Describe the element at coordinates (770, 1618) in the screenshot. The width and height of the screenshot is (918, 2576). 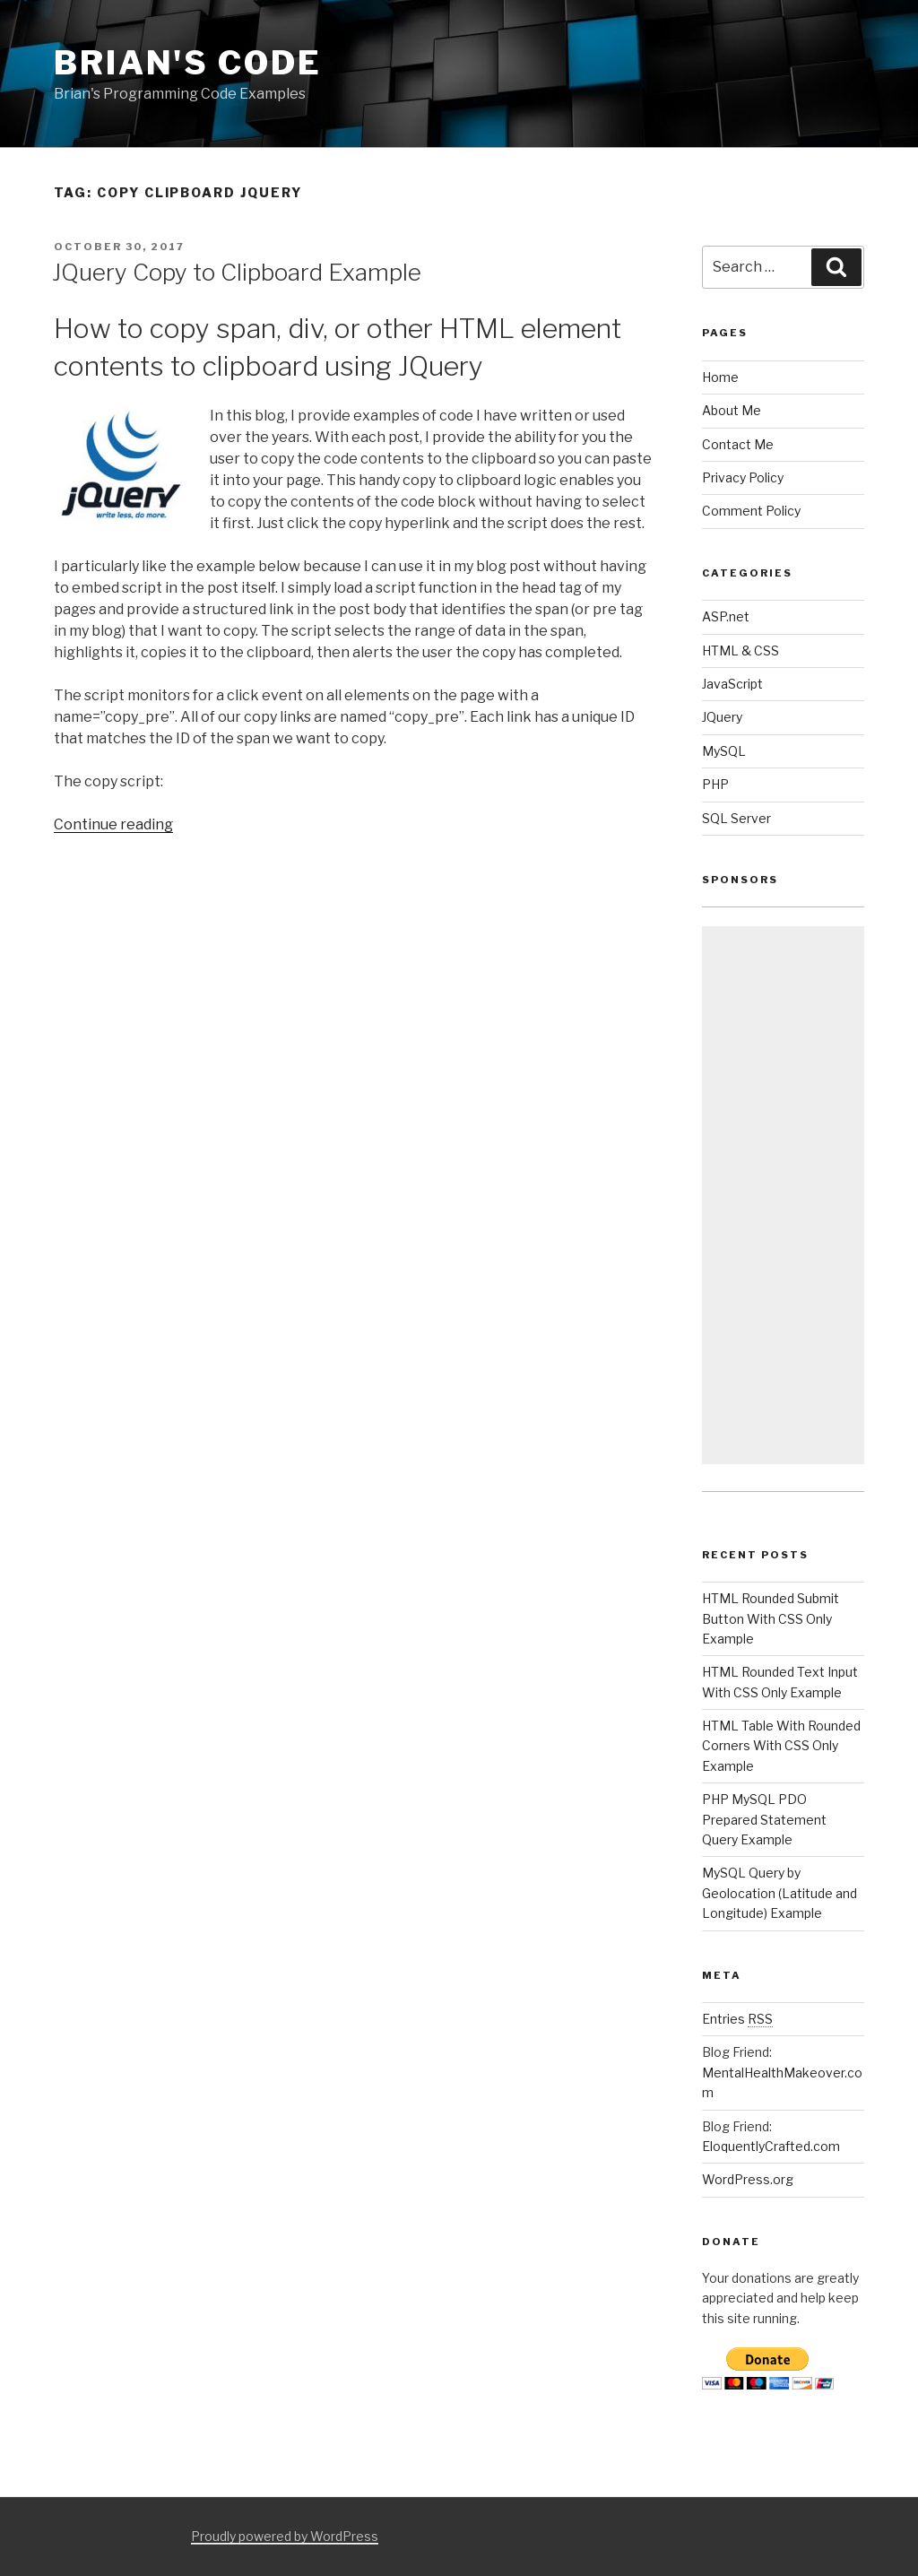
I see `HTML Rounded Submit Button With CSS Only Example` at that location.